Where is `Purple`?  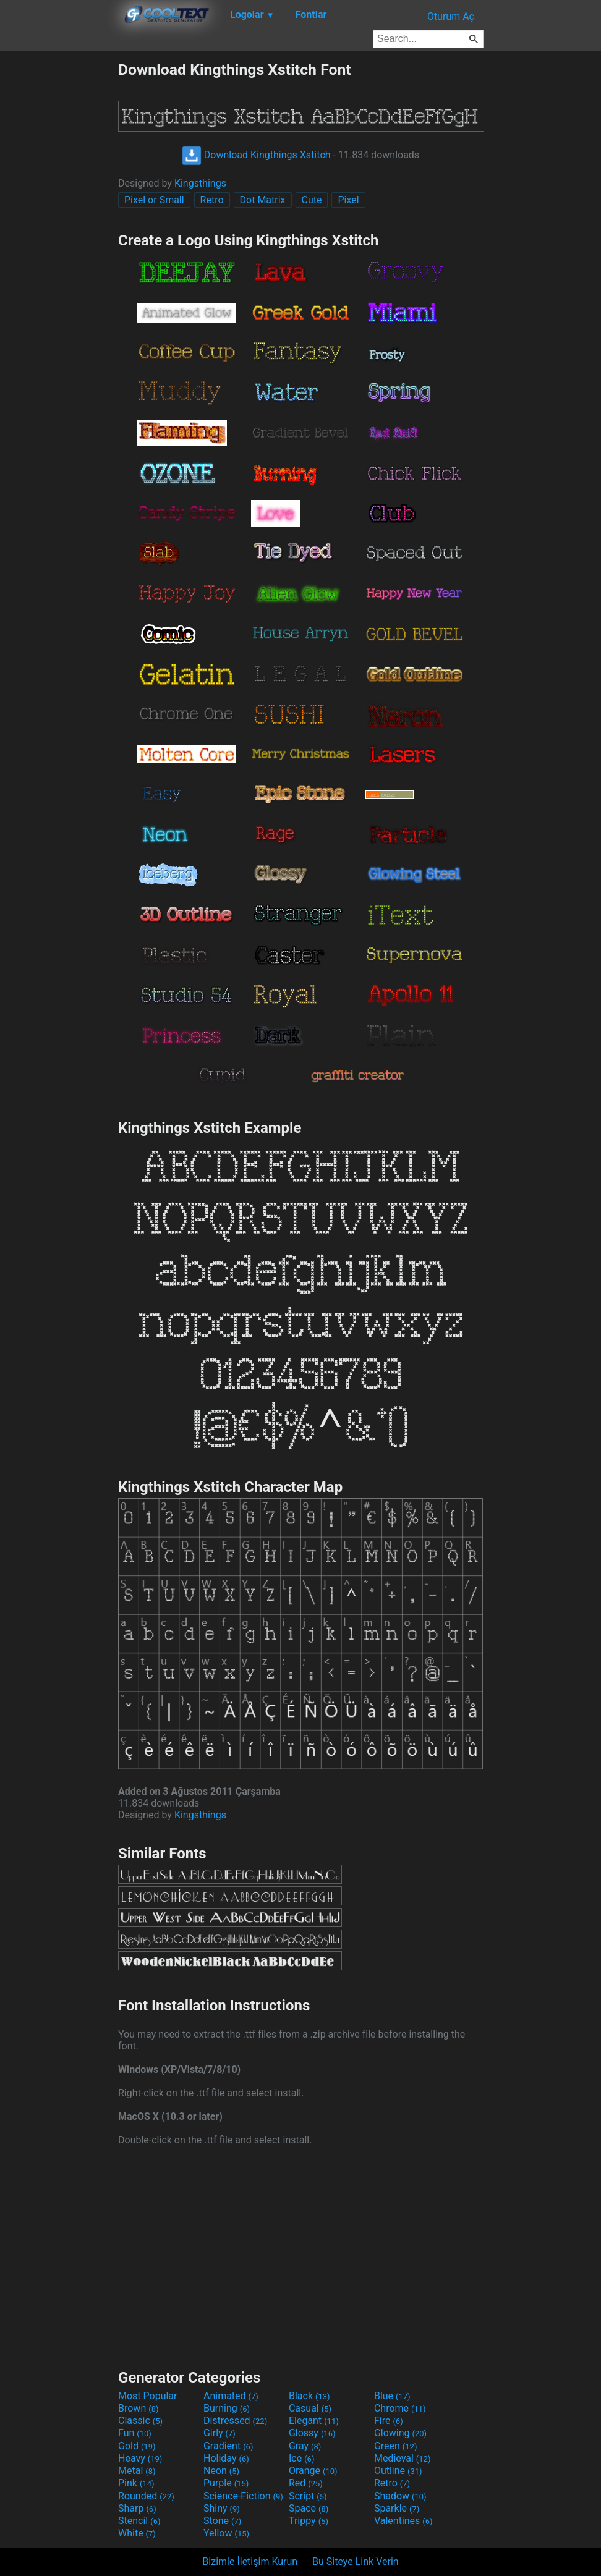 Purple is located at coordinates (226, 2483).